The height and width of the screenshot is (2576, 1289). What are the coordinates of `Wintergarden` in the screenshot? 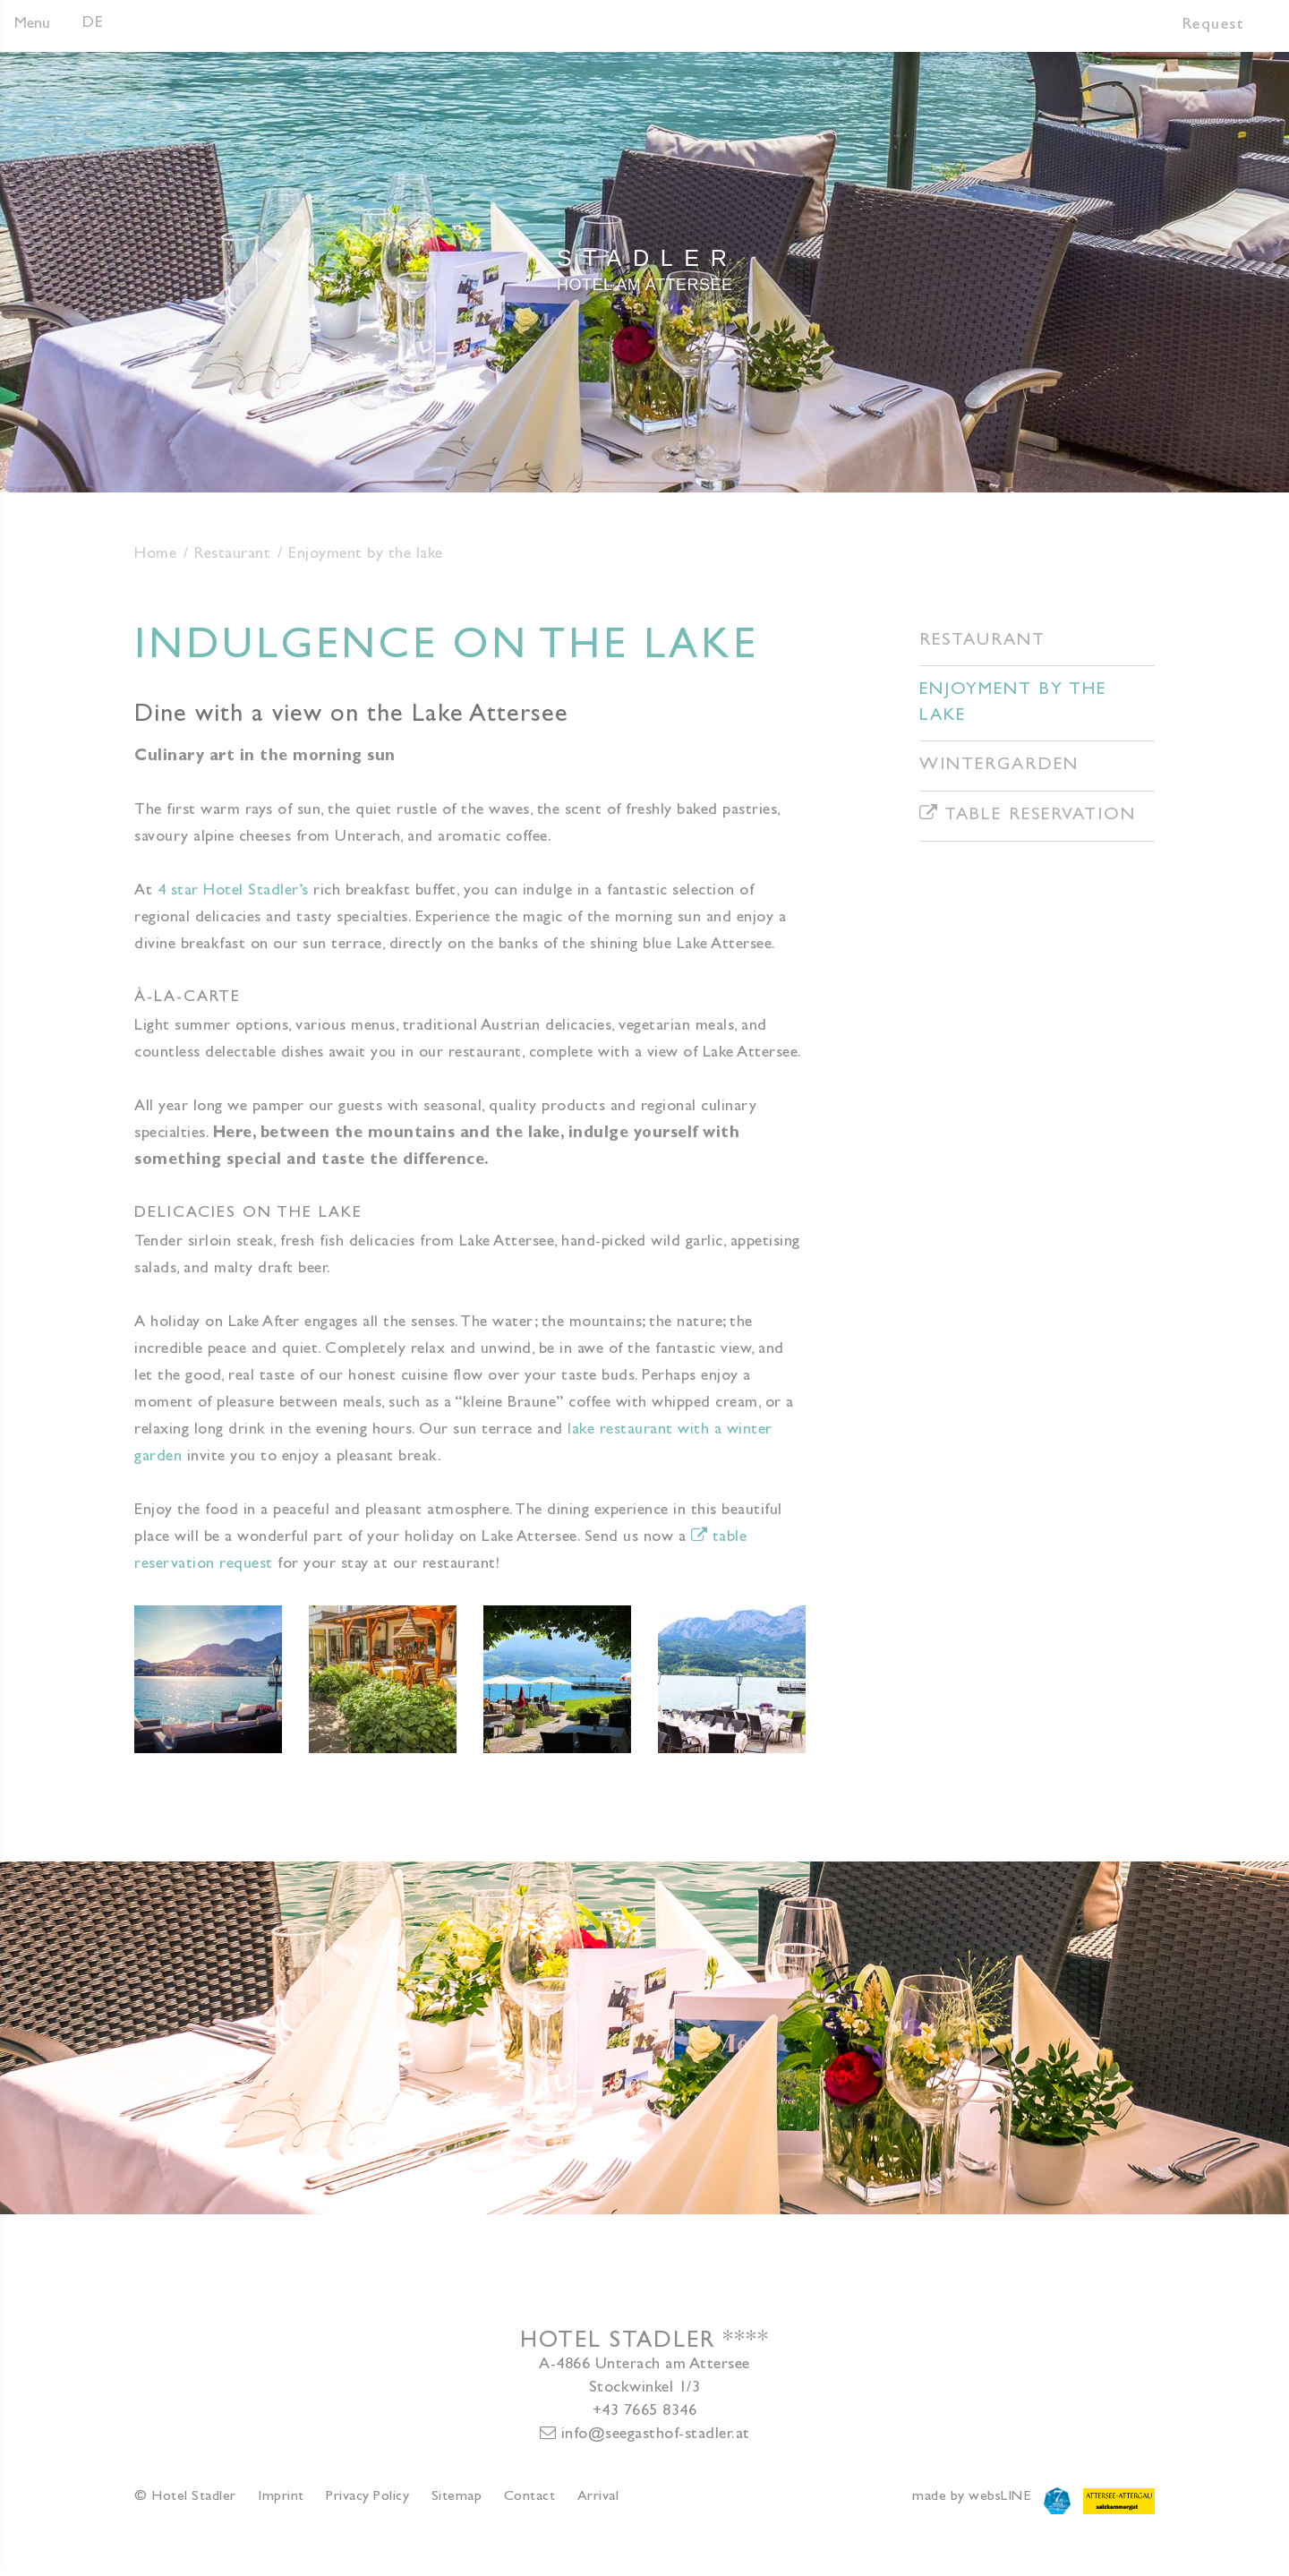 It's located at (999, 766).